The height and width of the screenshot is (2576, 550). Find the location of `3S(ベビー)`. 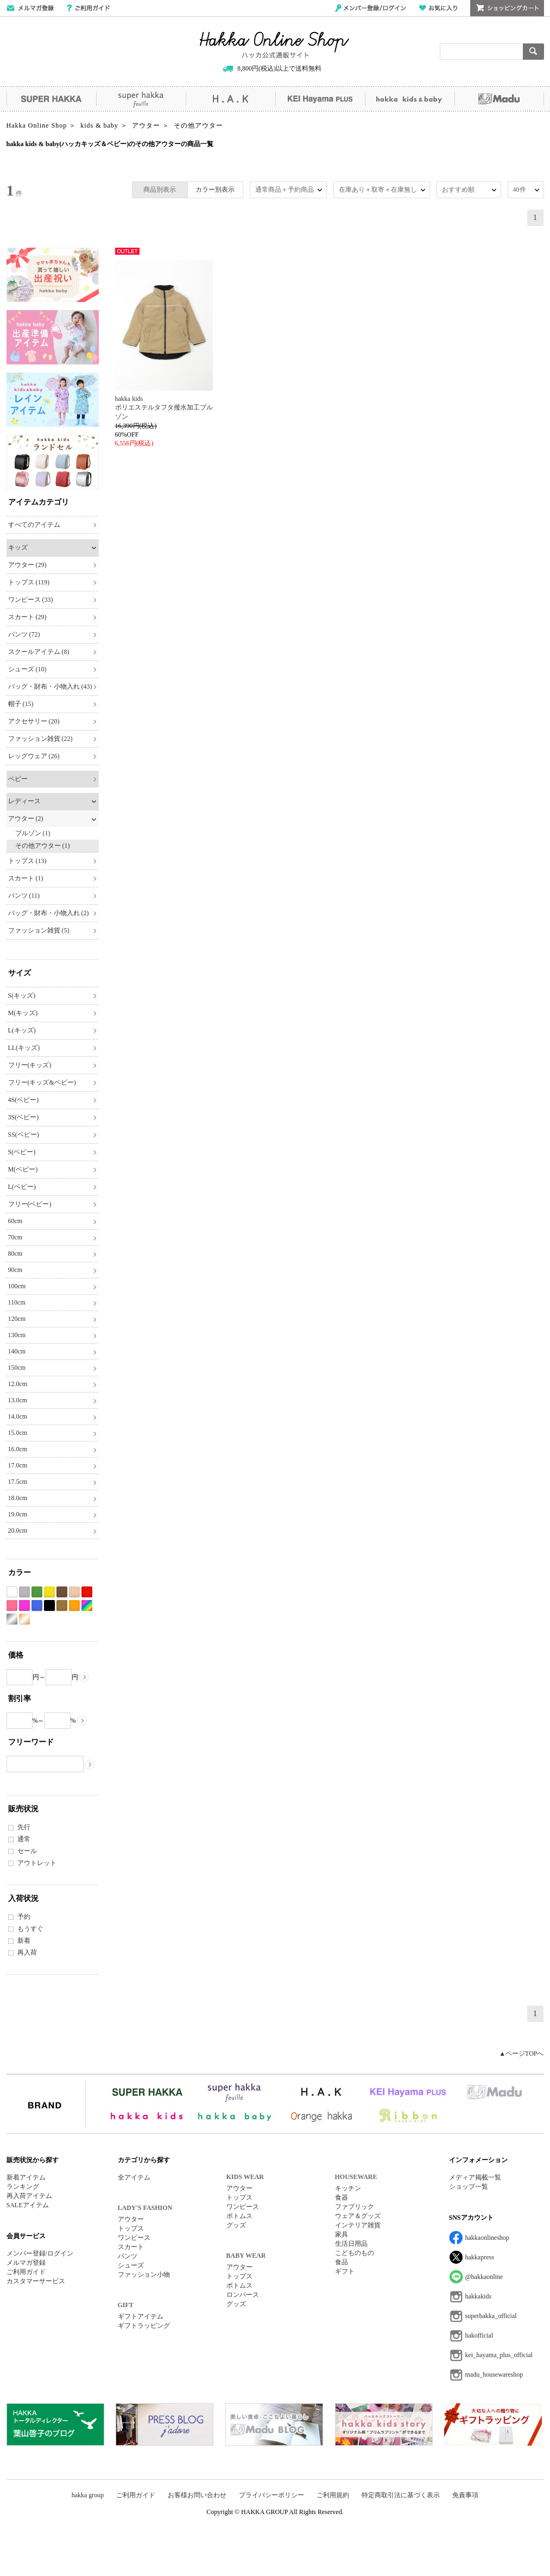

3S(ベビー) is located at coordinates (23, 1117).